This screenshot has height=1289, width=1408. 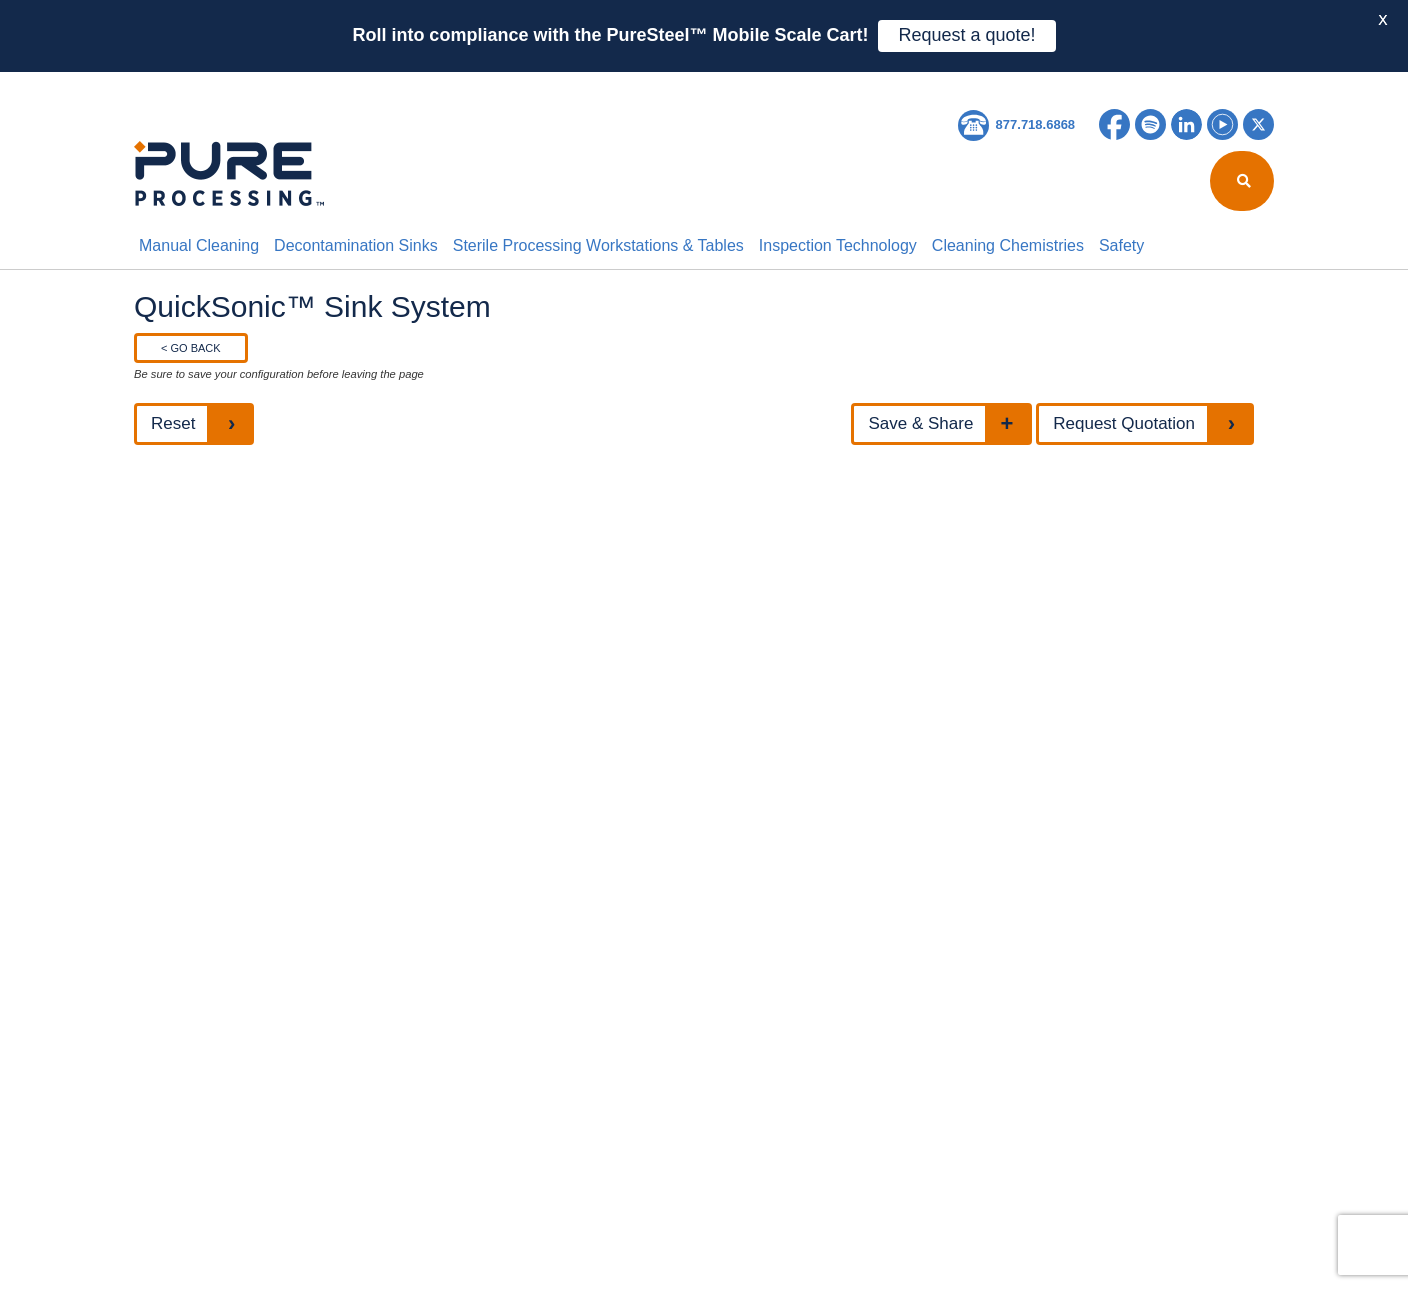 I want to click on Request a quote!, so click(x=966, y=35).